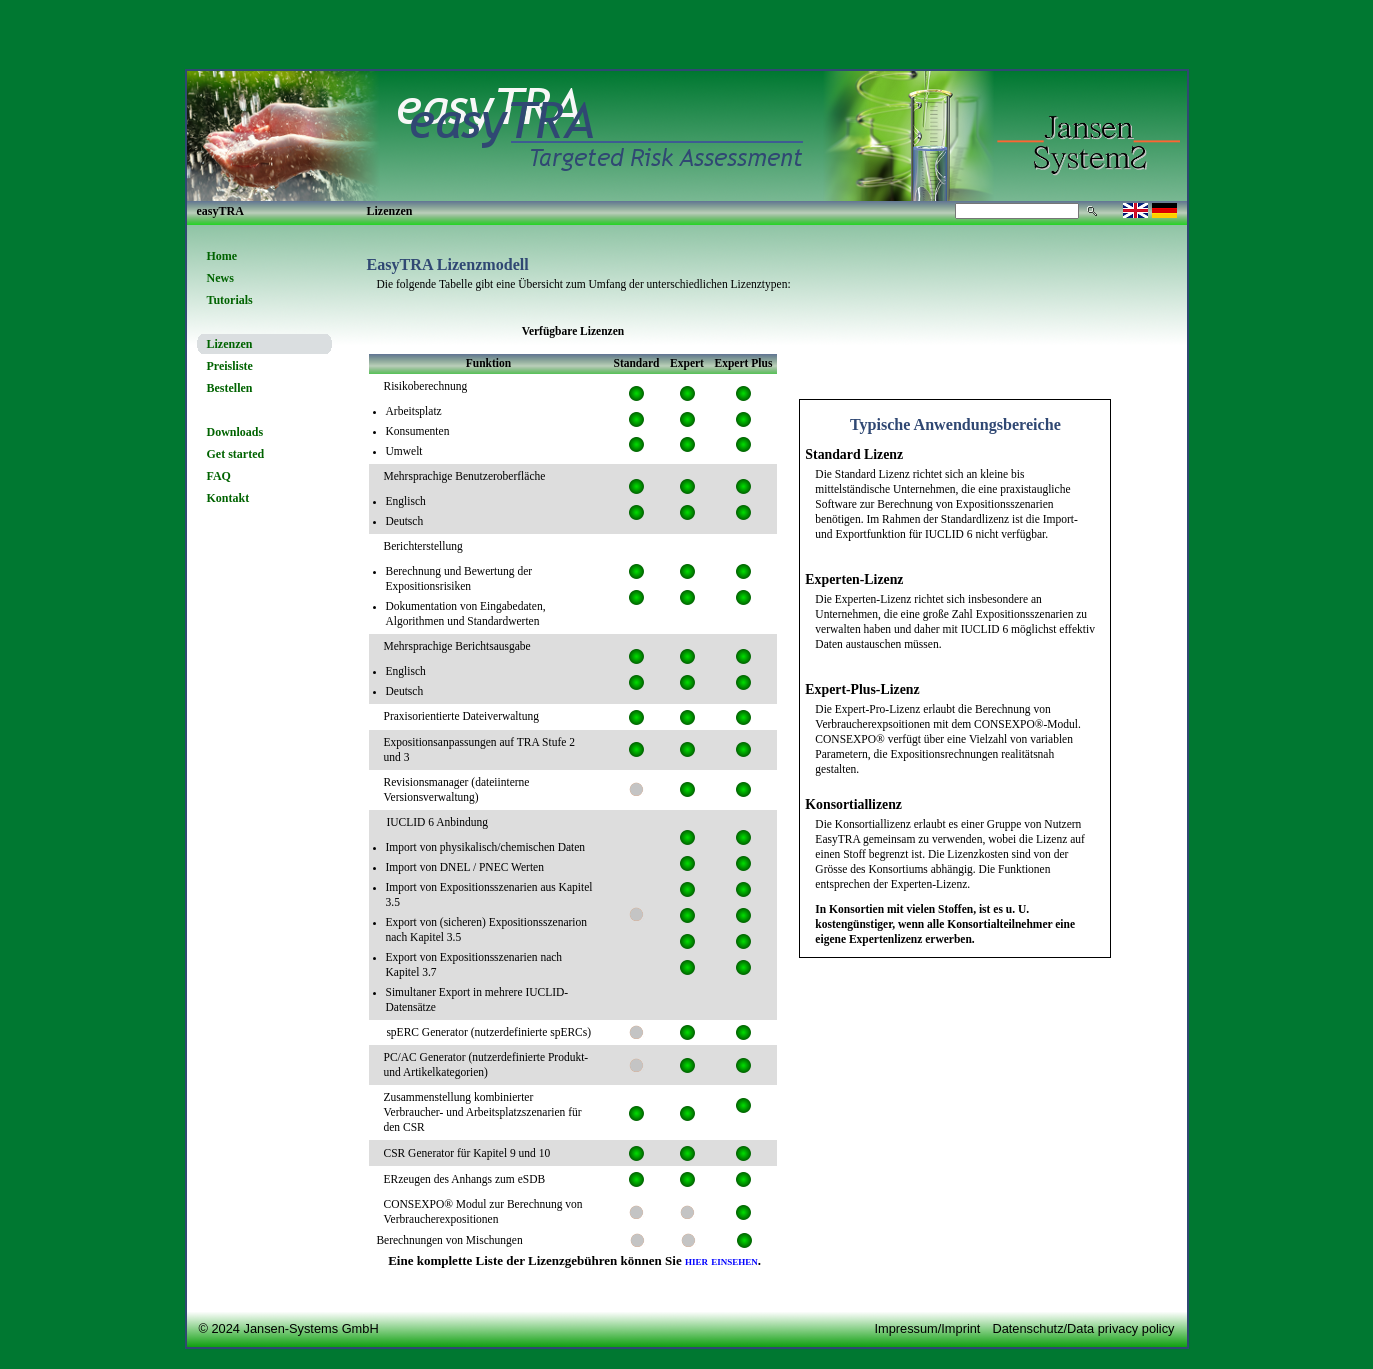 Image resolution: width=1373 pixels, height=1369 pixels. I want to click on Tutorials, so click(230, 300).